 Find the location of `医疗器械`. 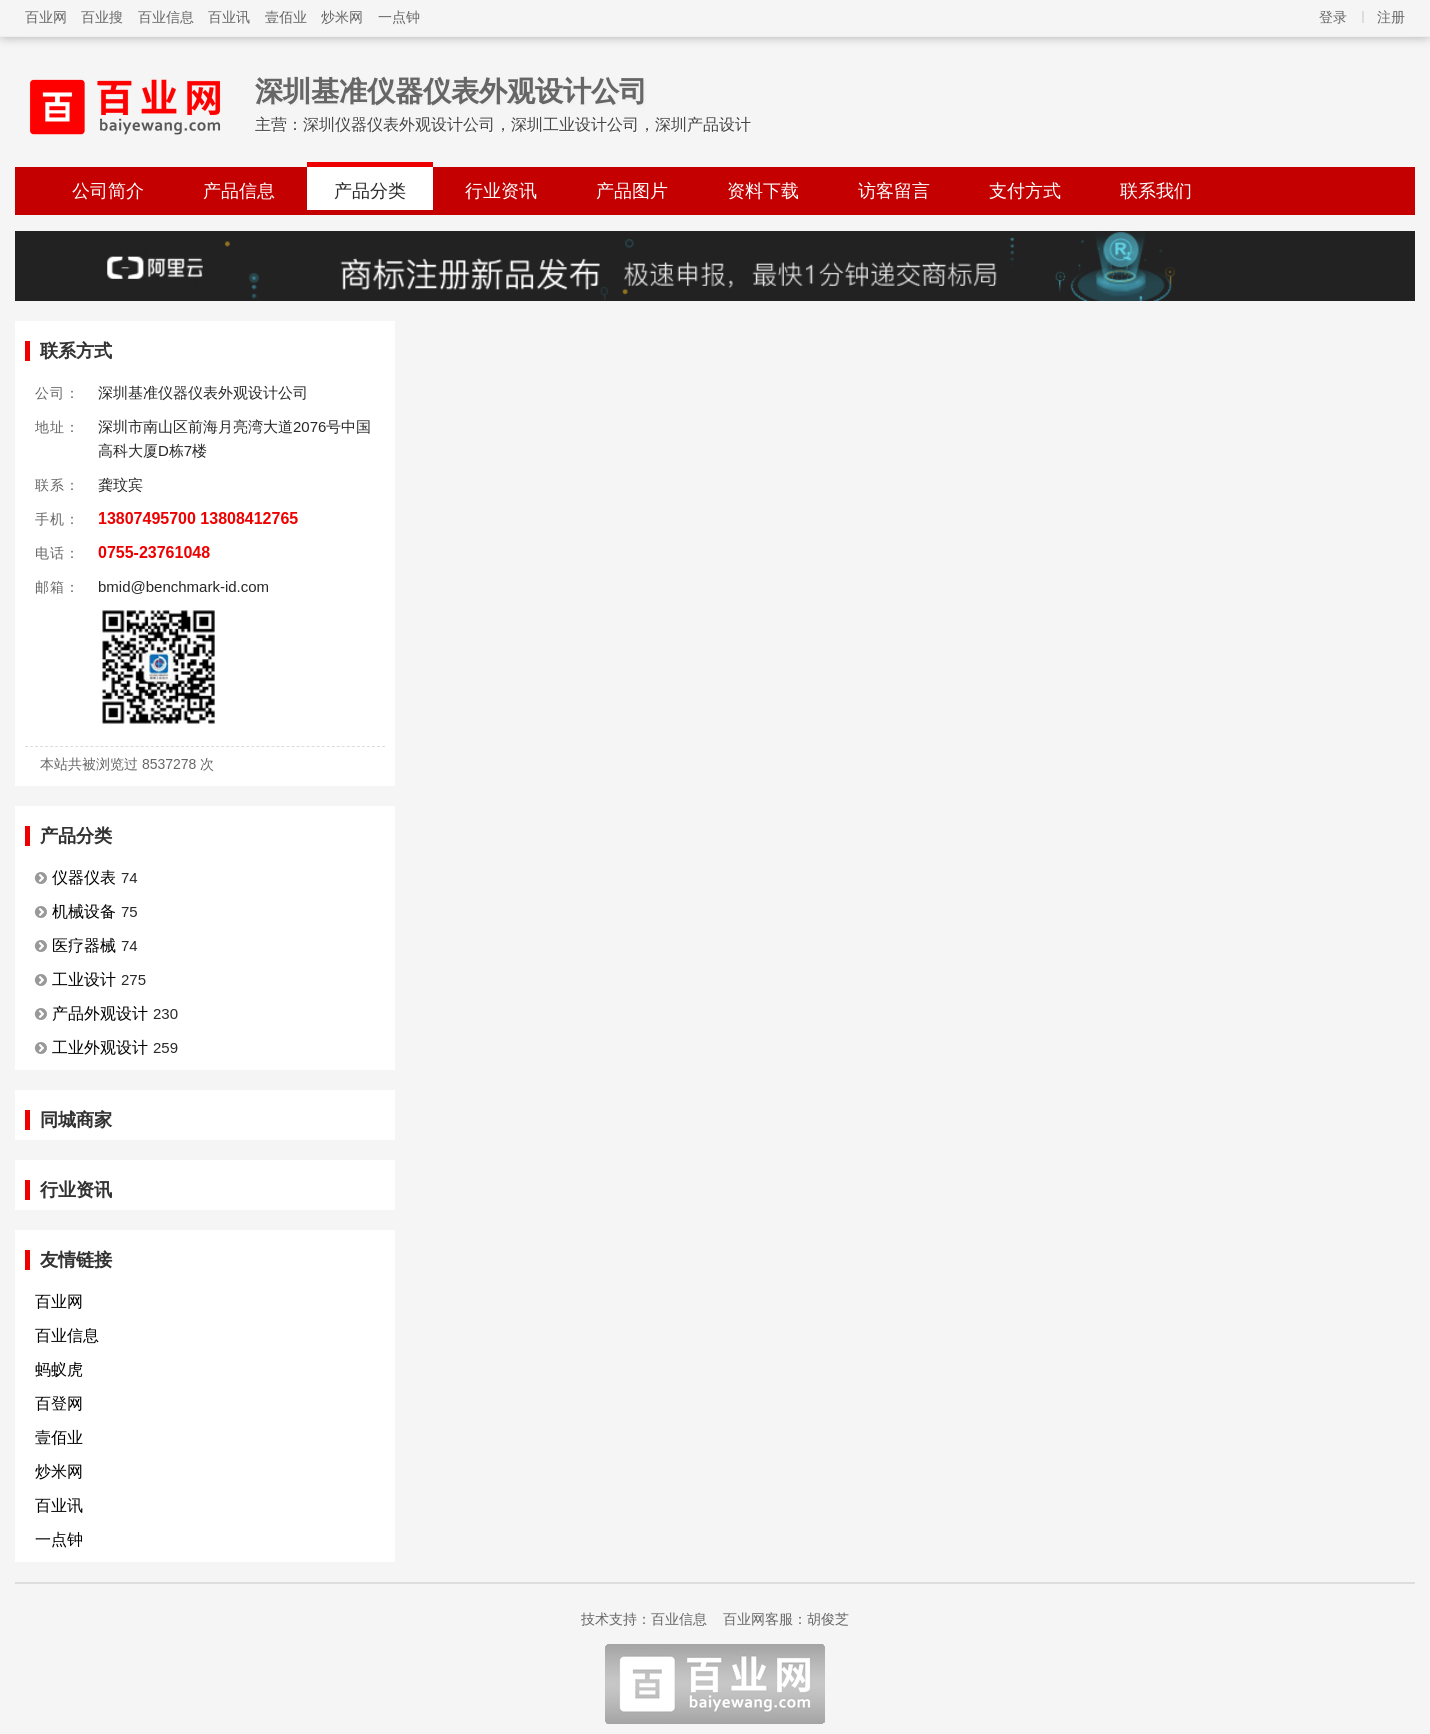

医疗器械 is located at coordinates (84, 945).